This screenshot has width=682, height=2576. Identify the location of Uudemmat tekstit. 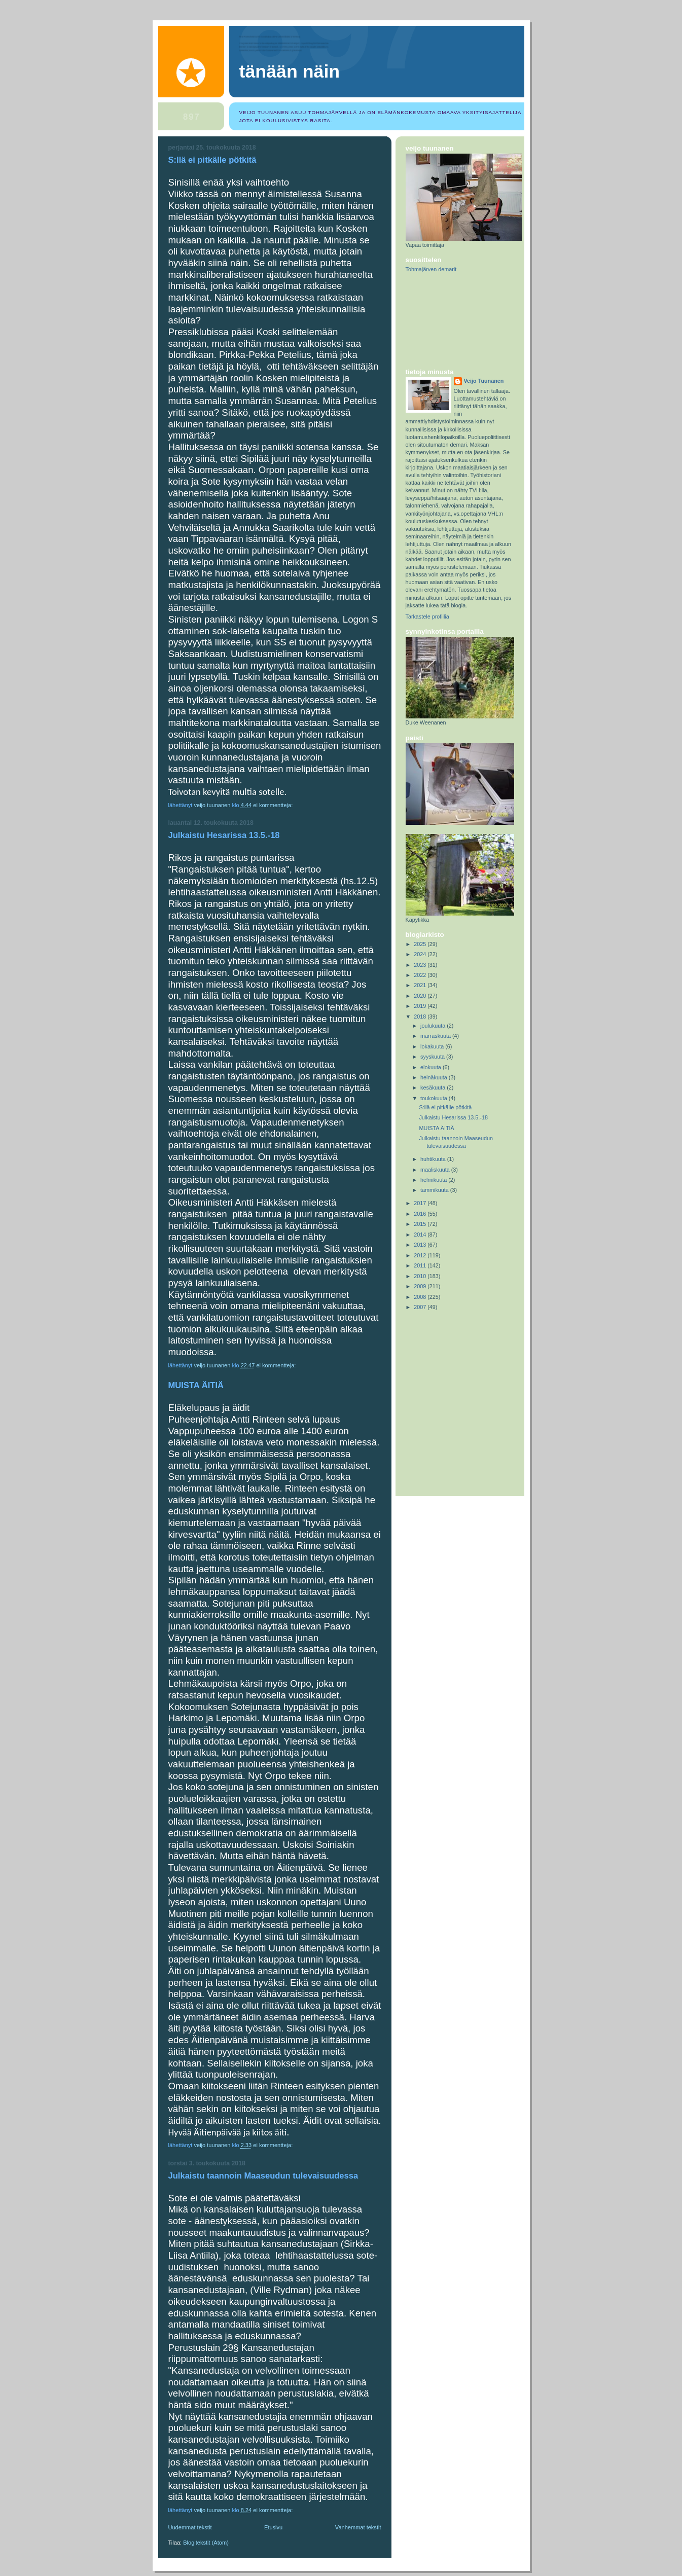
(190, 2527).